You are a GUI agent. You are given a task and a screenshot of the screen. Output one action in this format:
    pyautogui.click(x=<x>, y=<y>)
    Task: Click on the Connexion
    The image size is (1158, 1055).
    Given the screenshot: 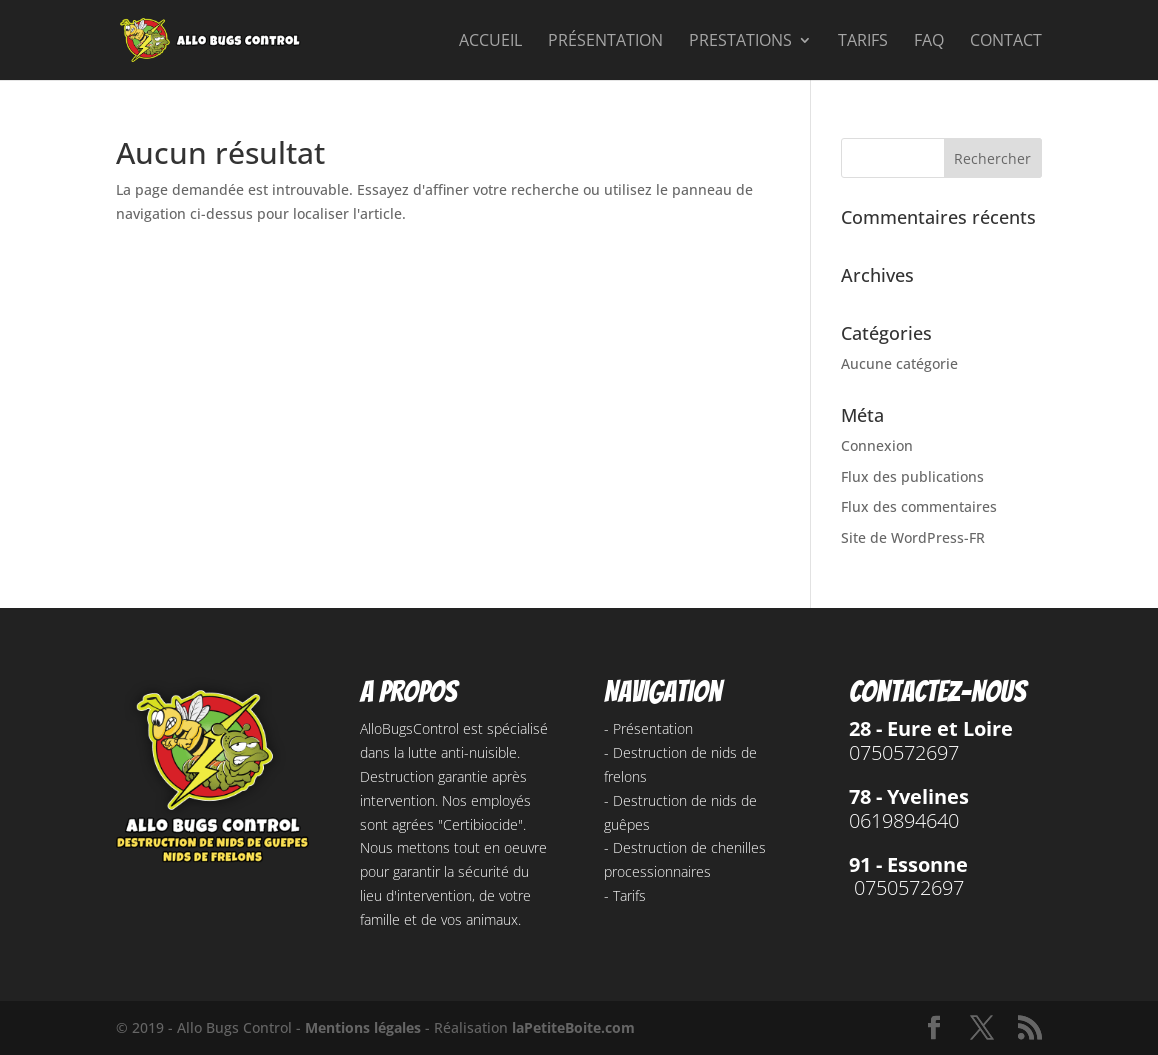 What is the action you would take?
    pyautogui.click(x=877, y=445)
    